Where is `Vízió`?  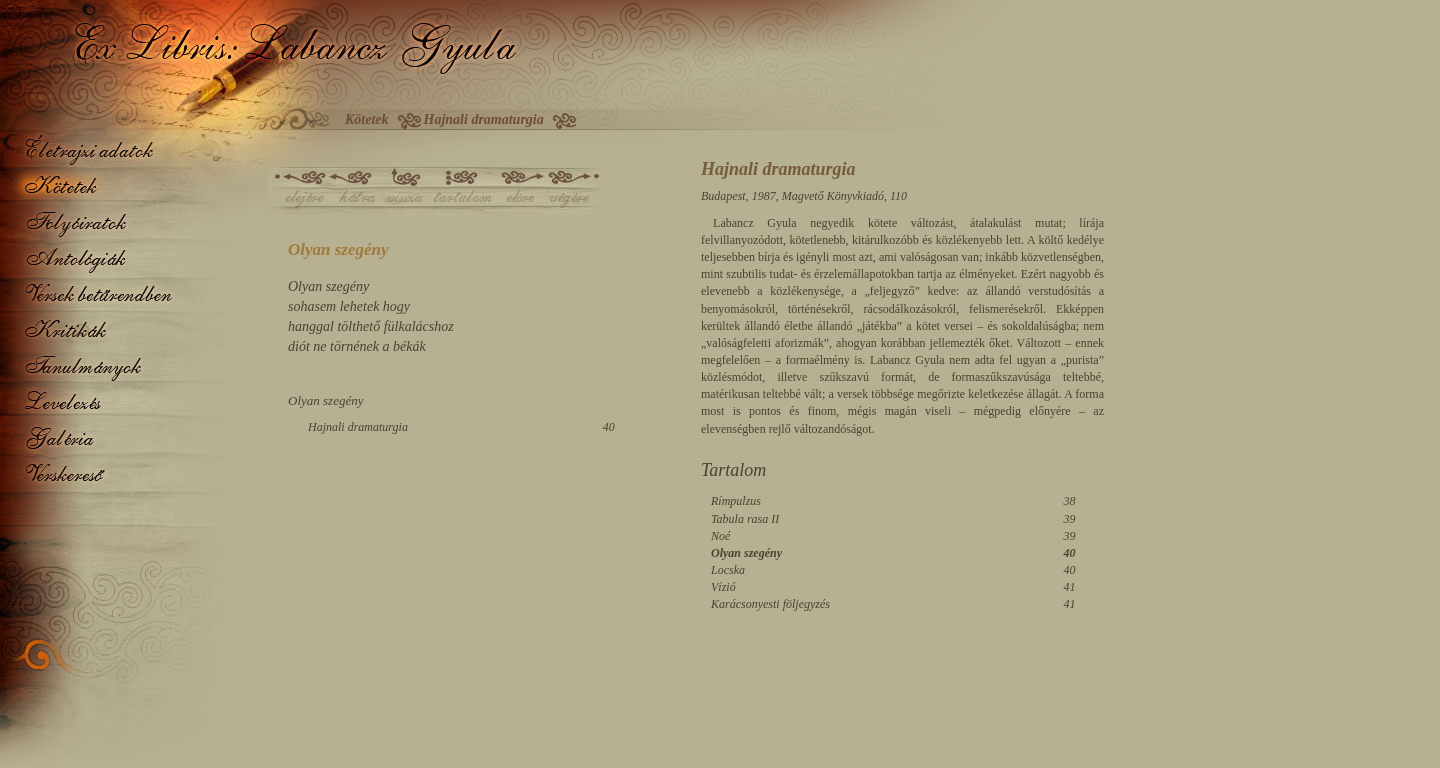 Vízió is located at coordinates (723, 587).